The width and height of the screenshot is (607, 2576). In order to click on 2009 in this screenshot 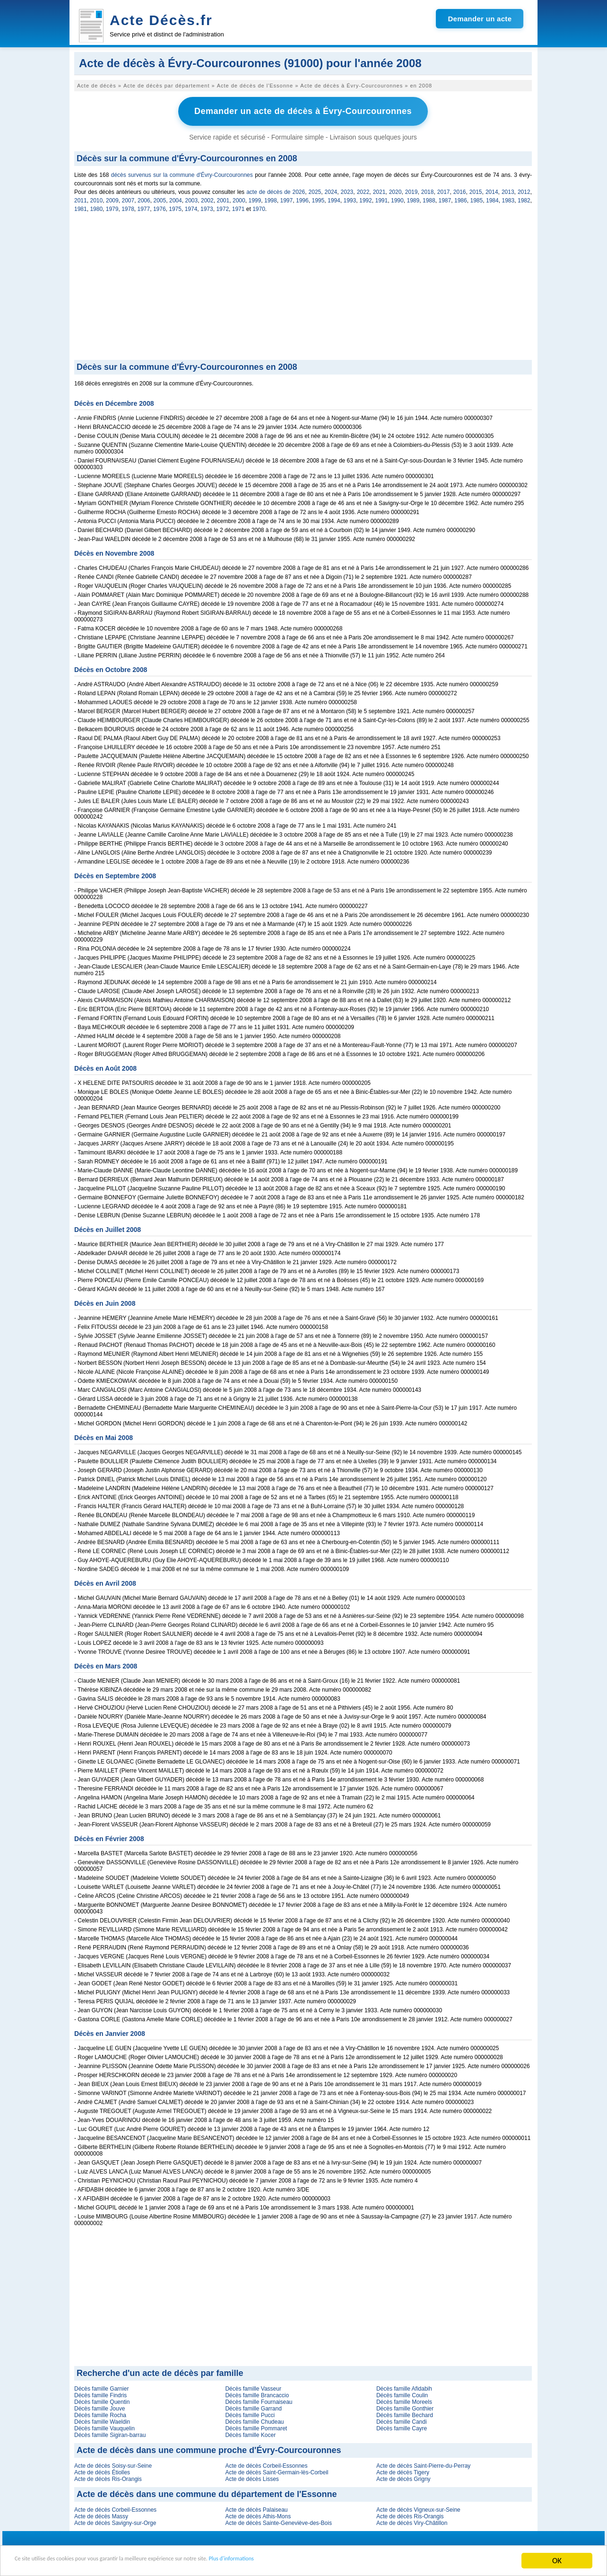, I will do `click(112, 198)`.